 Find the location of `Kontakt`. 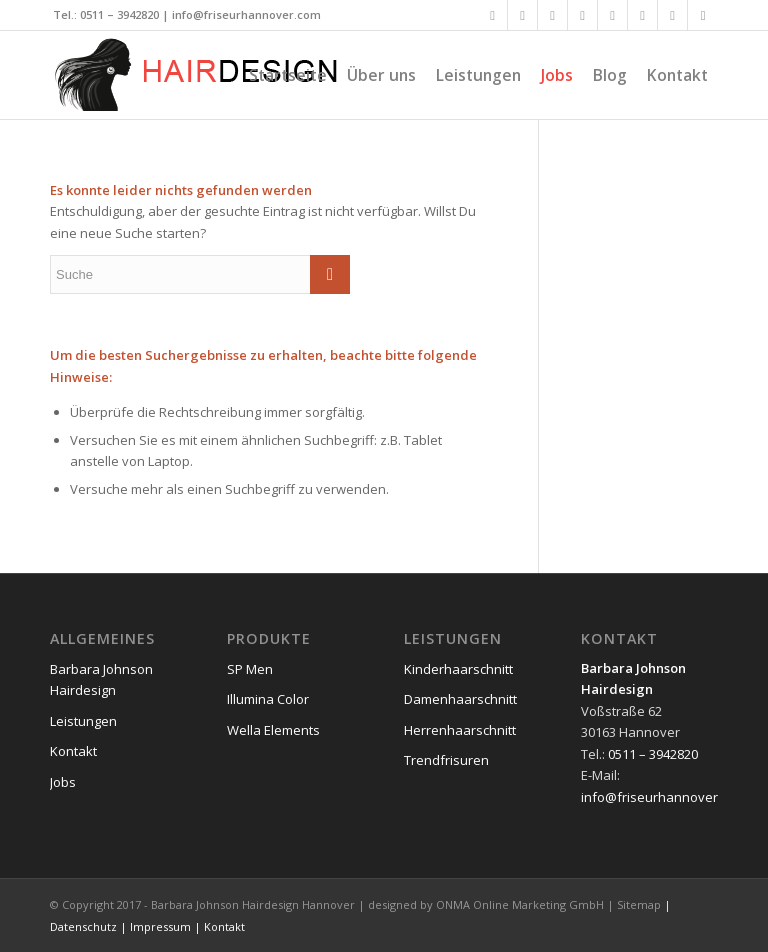

Kontakt is located at coordinates (73, 751).